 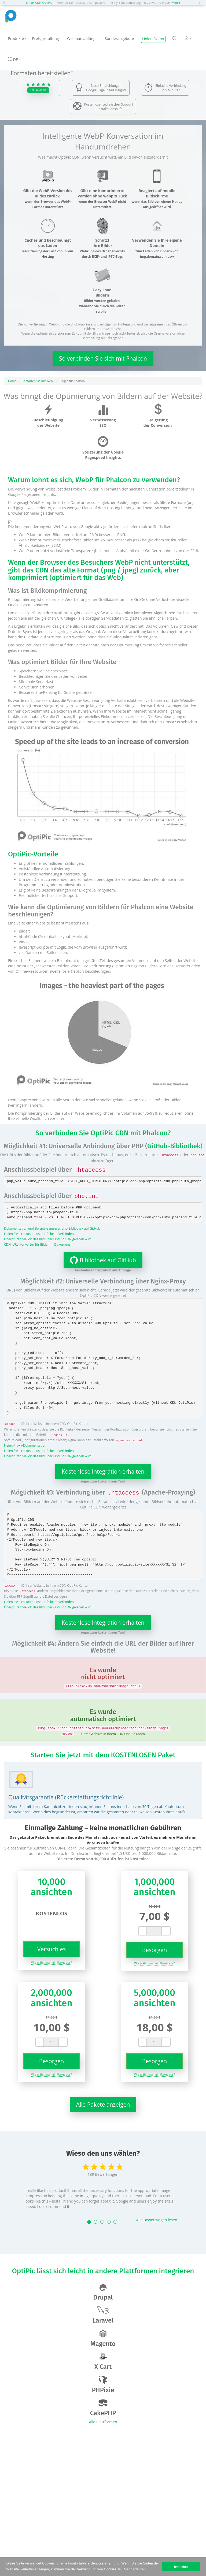 I want to click on Alle Plattformen, so click(x=103, y=2421).